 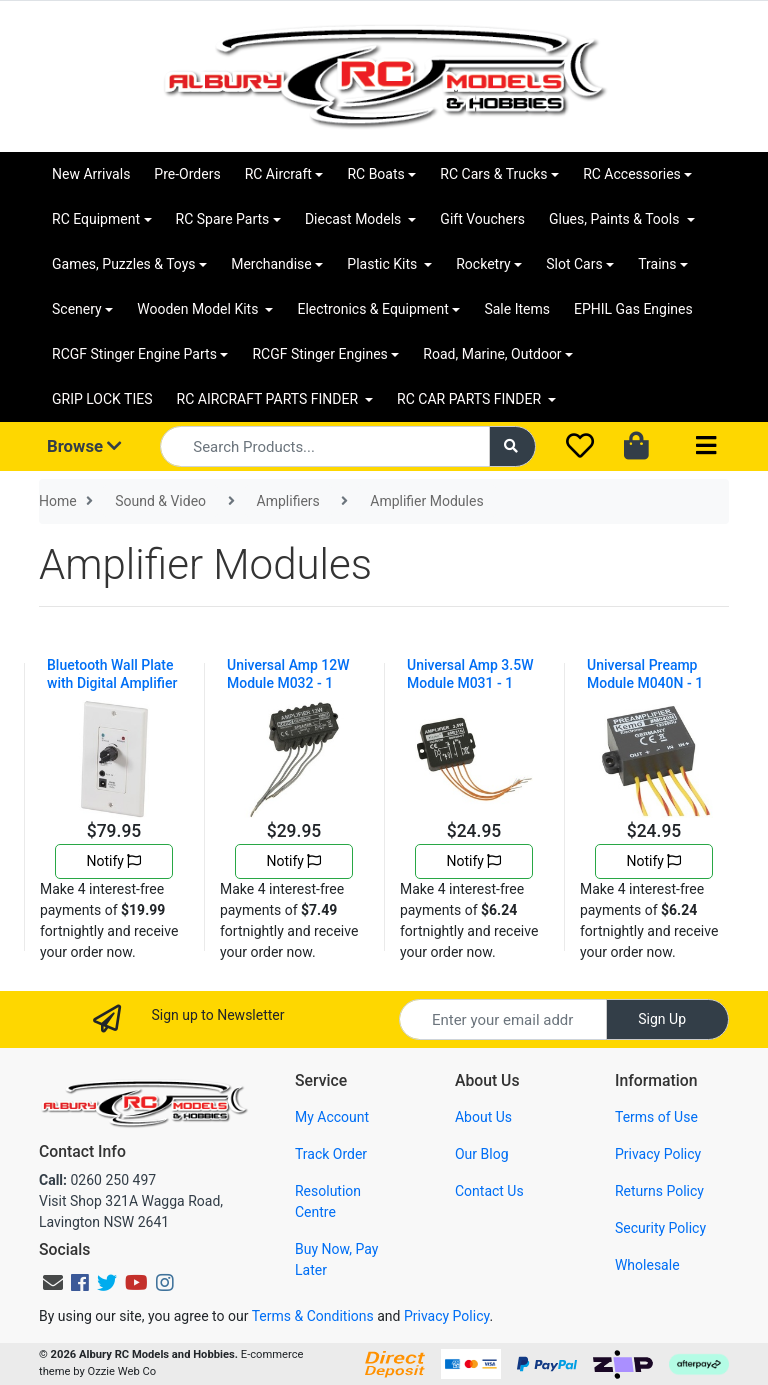 I want to click on [Input search], so click(x=324, y=446).